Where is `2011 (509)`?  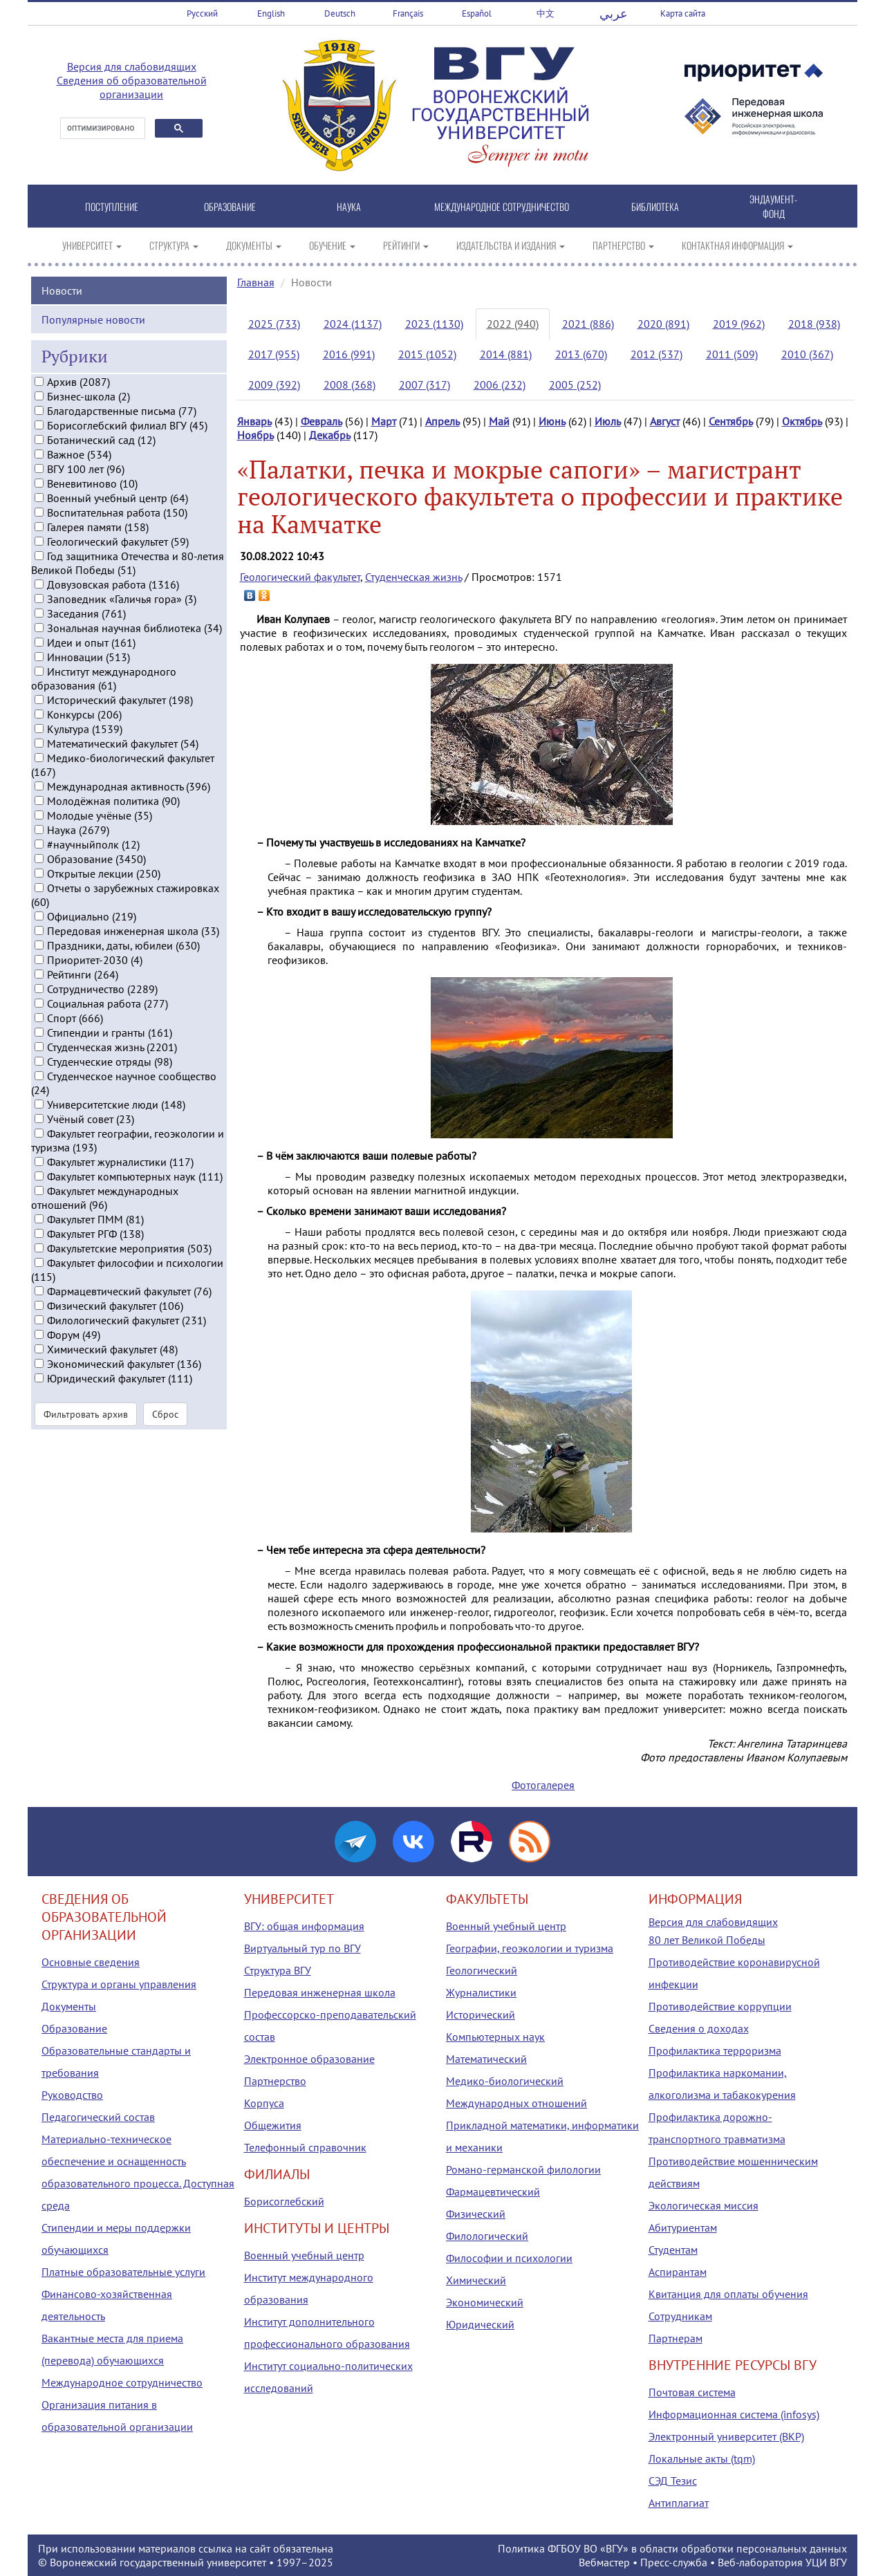 2011 (509) is located at coordinates (732, 354).